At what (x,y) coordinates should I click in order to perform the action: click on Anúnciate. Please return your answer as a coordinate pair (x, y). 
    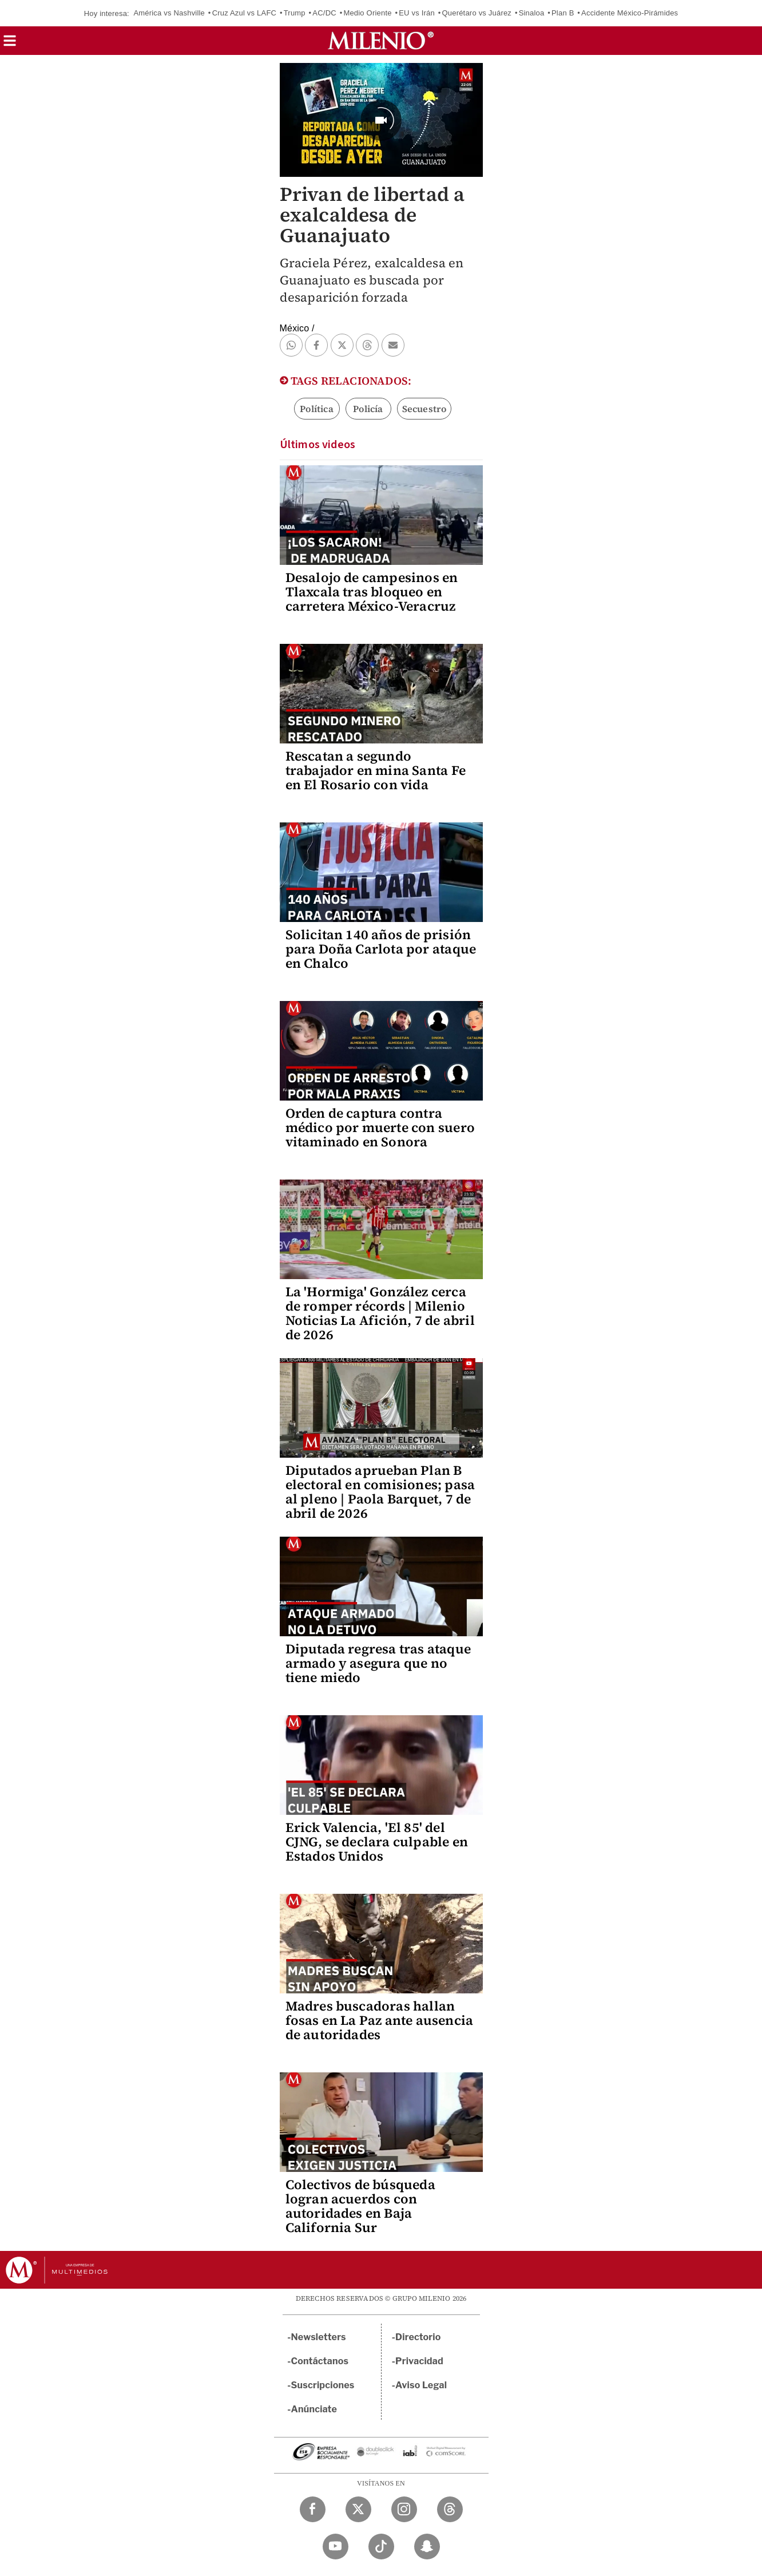
    Looking at the image, I should click on (314, 2409).